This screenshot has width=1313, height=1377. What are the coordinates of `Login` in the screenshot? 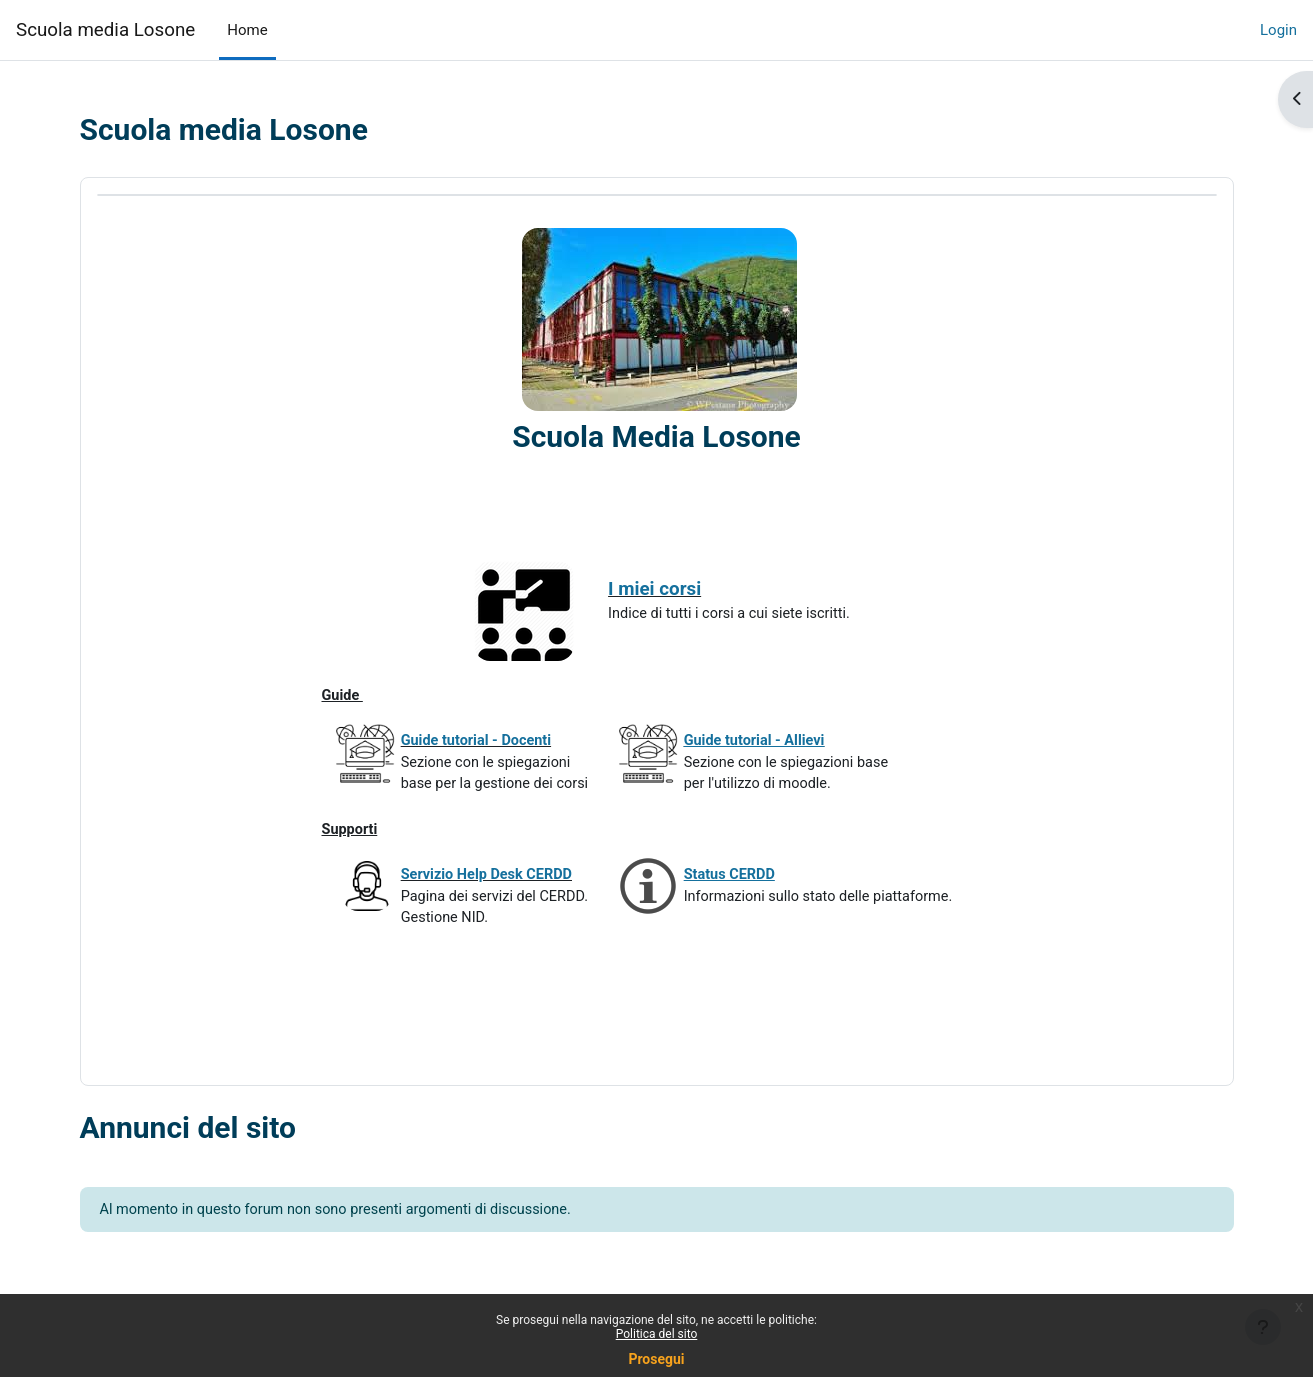 It's located at (1278, 30).